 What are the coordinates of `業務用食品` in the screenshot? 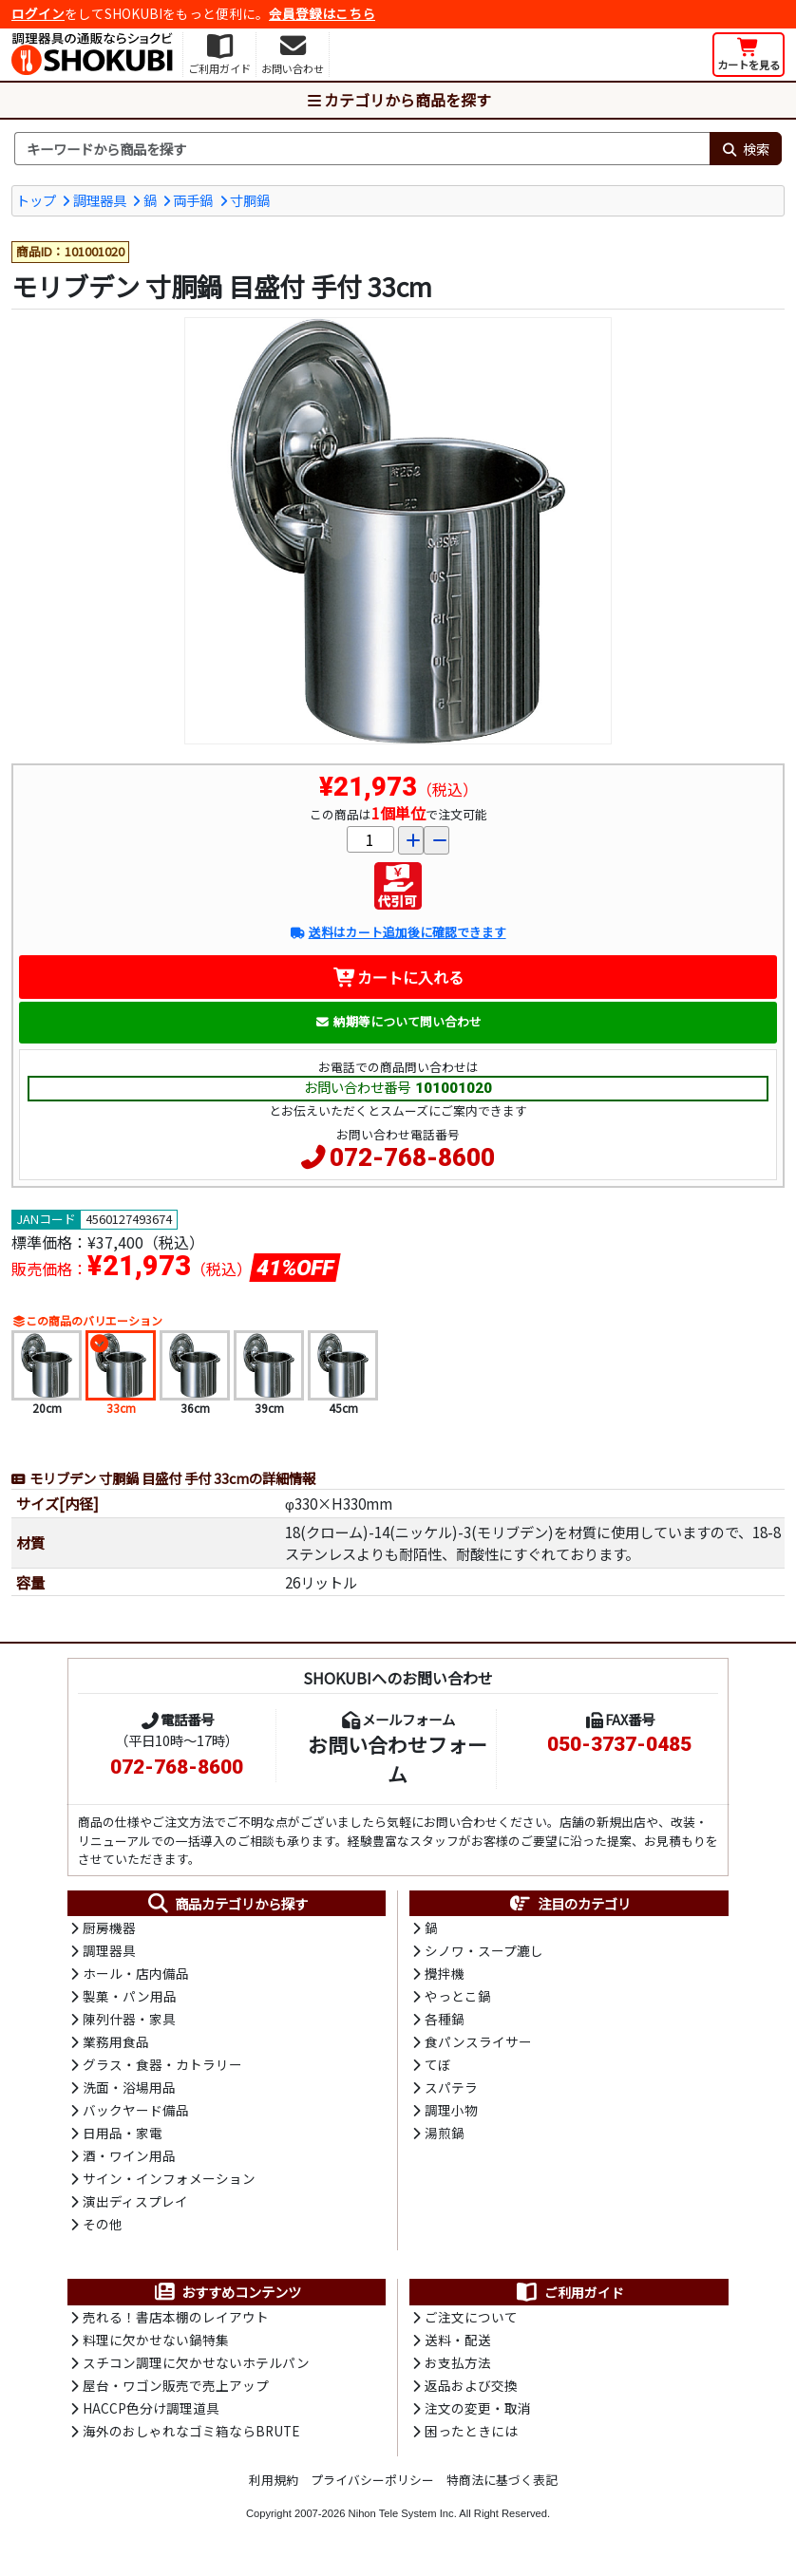 It's located at (116, 2045).